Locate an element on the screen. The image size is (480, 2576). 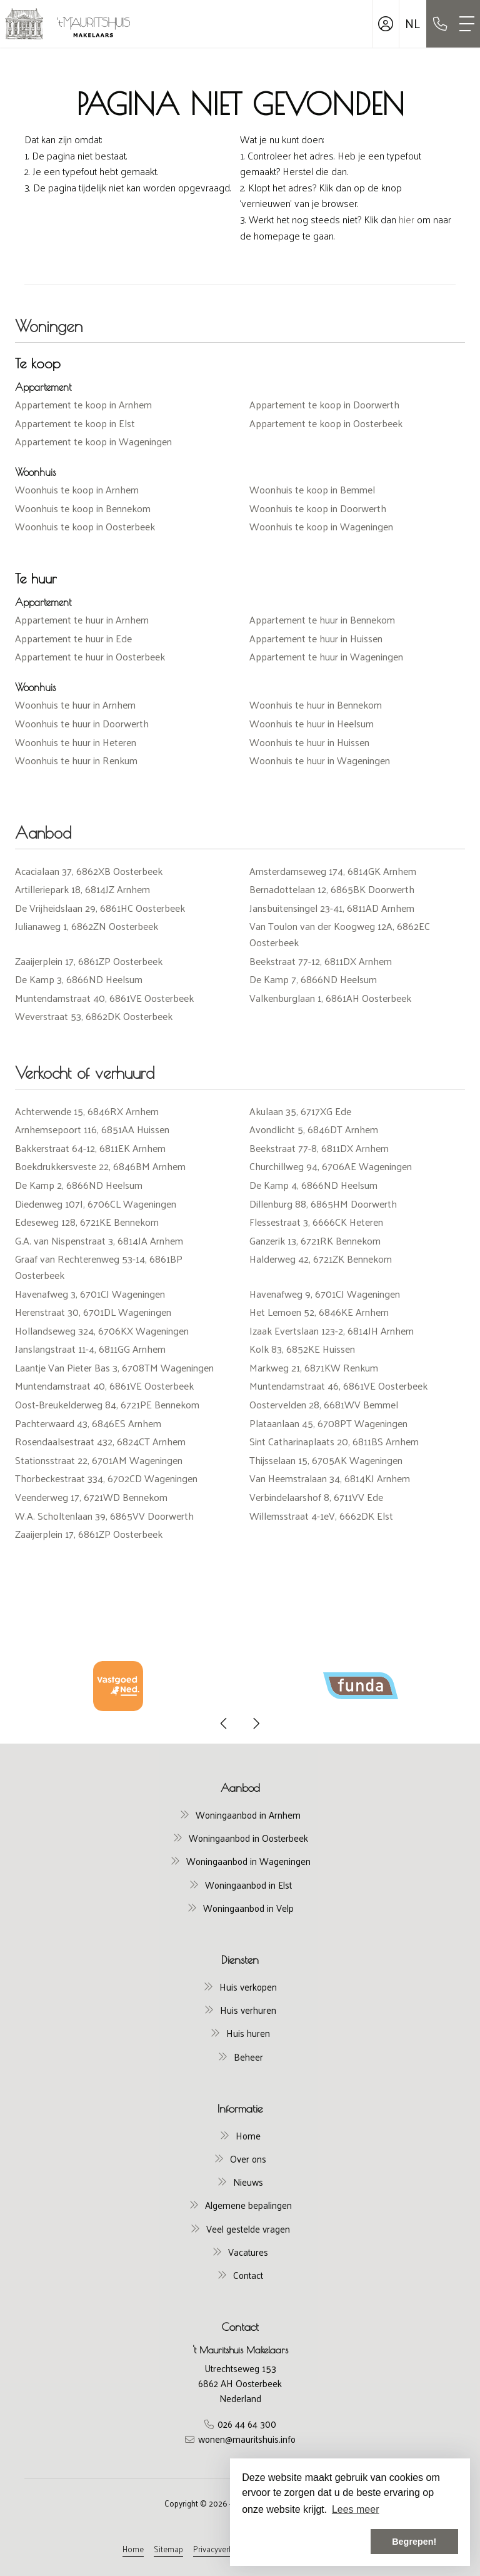
Beekstraat 77-8, 6811DX Arnhem is located at coordinates (319, 1148).